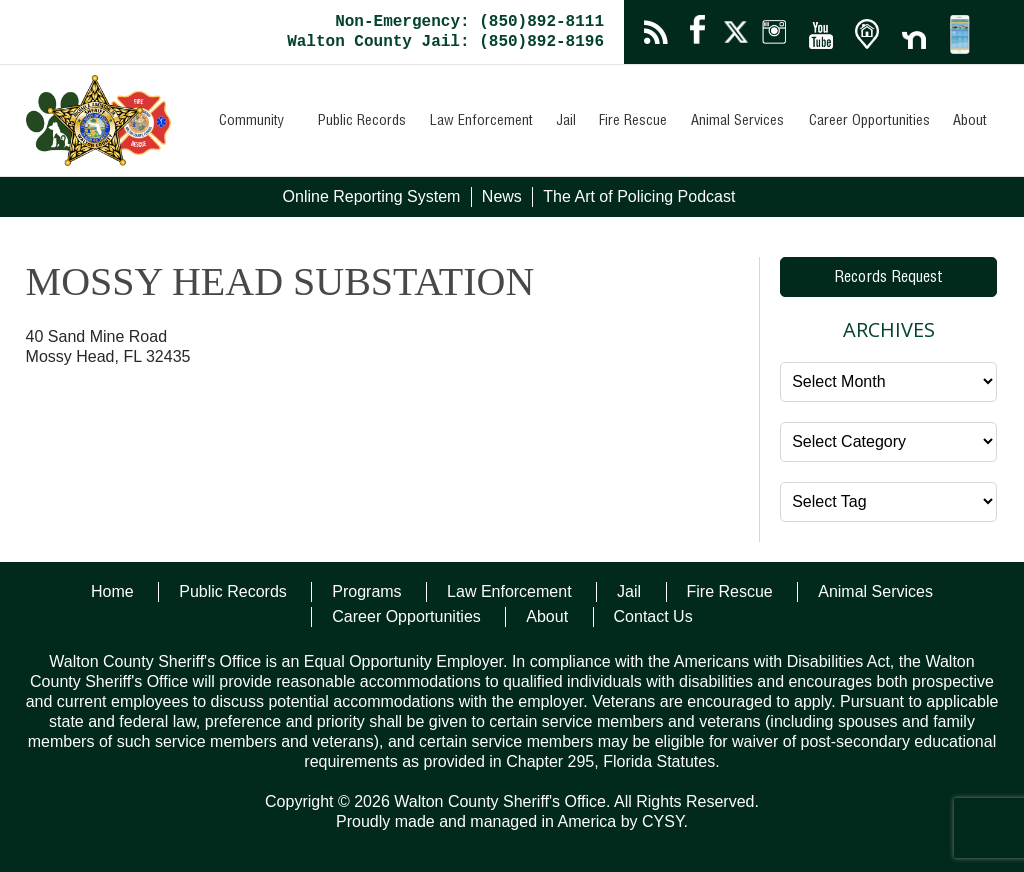 The height and width of the screenshot is (872, 1024). Describe the element at coordinates (251, 122) in the screenshot. I see `Community` at that location.